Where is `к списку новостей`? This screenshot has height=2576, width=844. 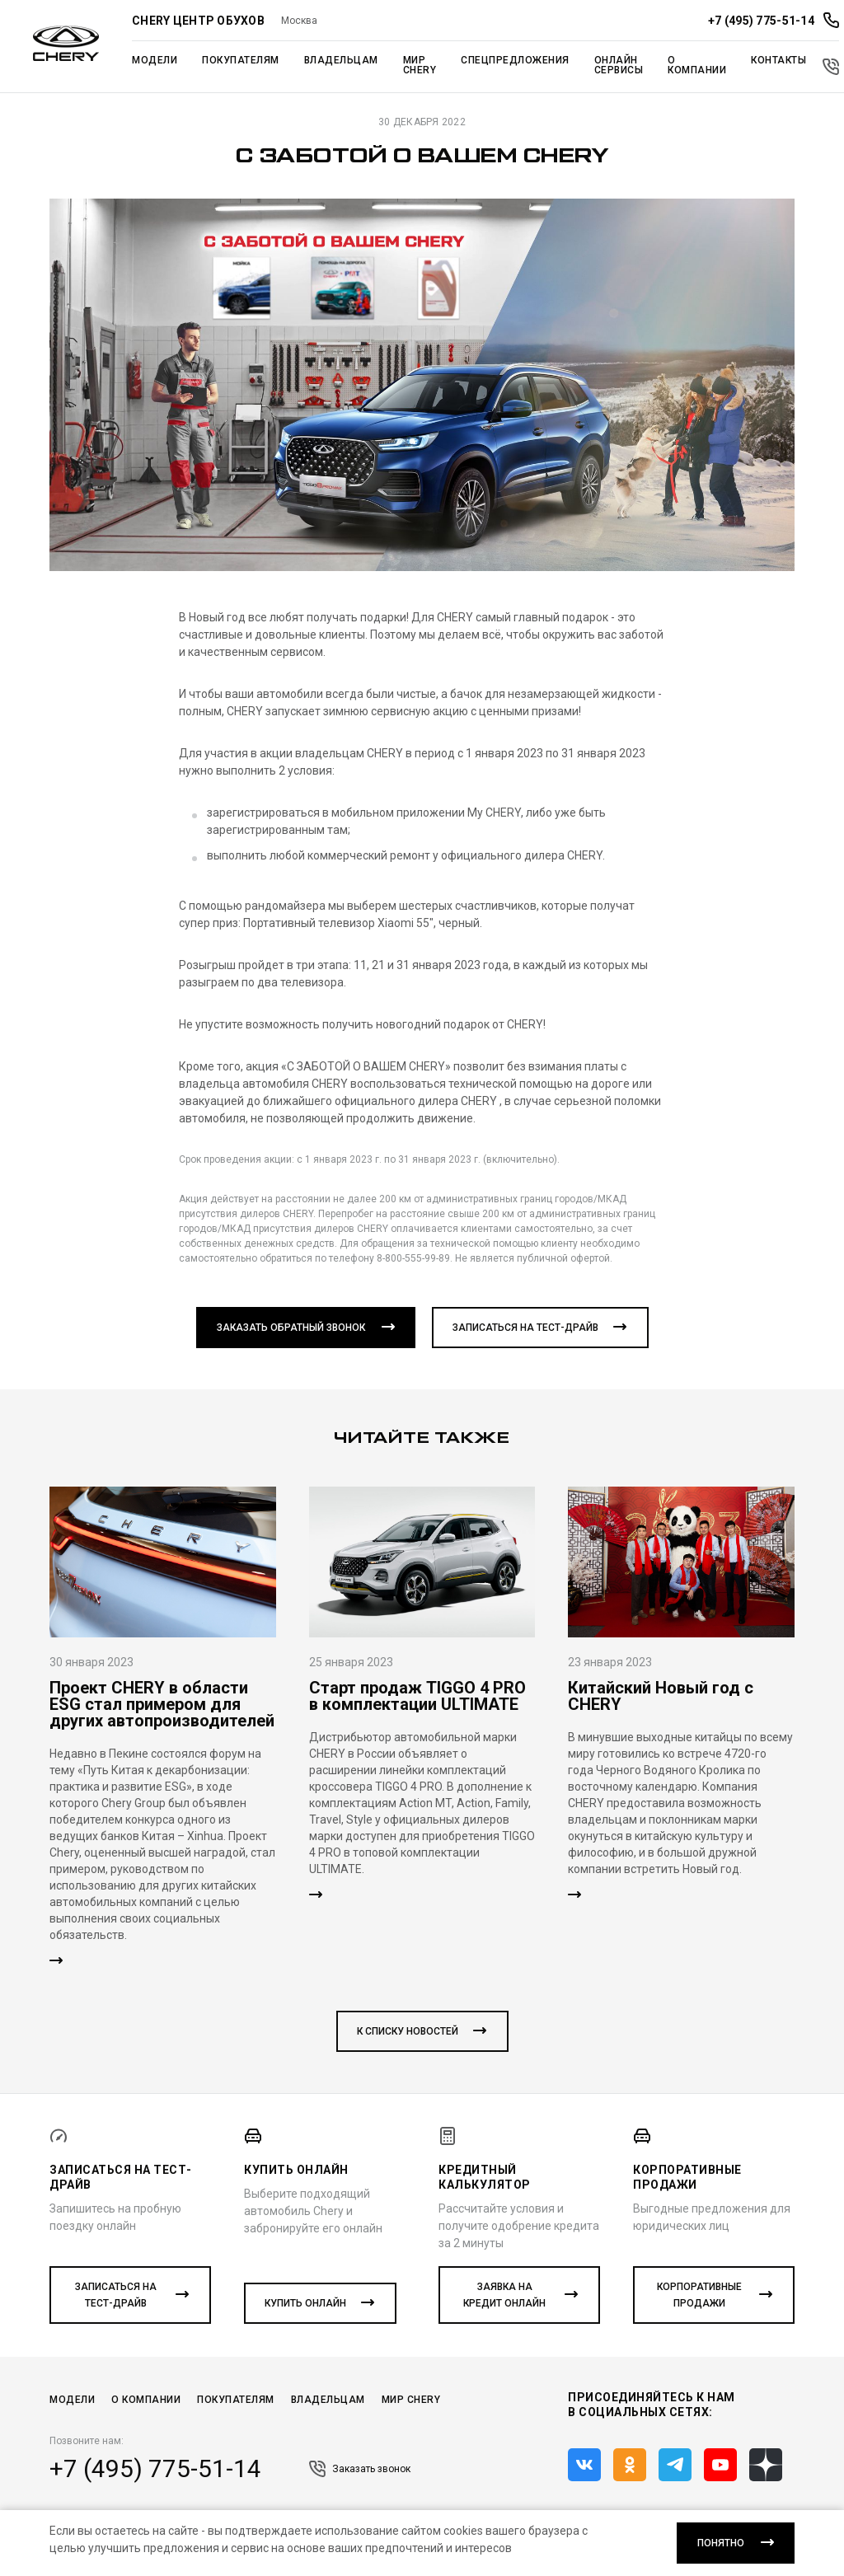 к списку новостей is located at coordinates (407, 2031).